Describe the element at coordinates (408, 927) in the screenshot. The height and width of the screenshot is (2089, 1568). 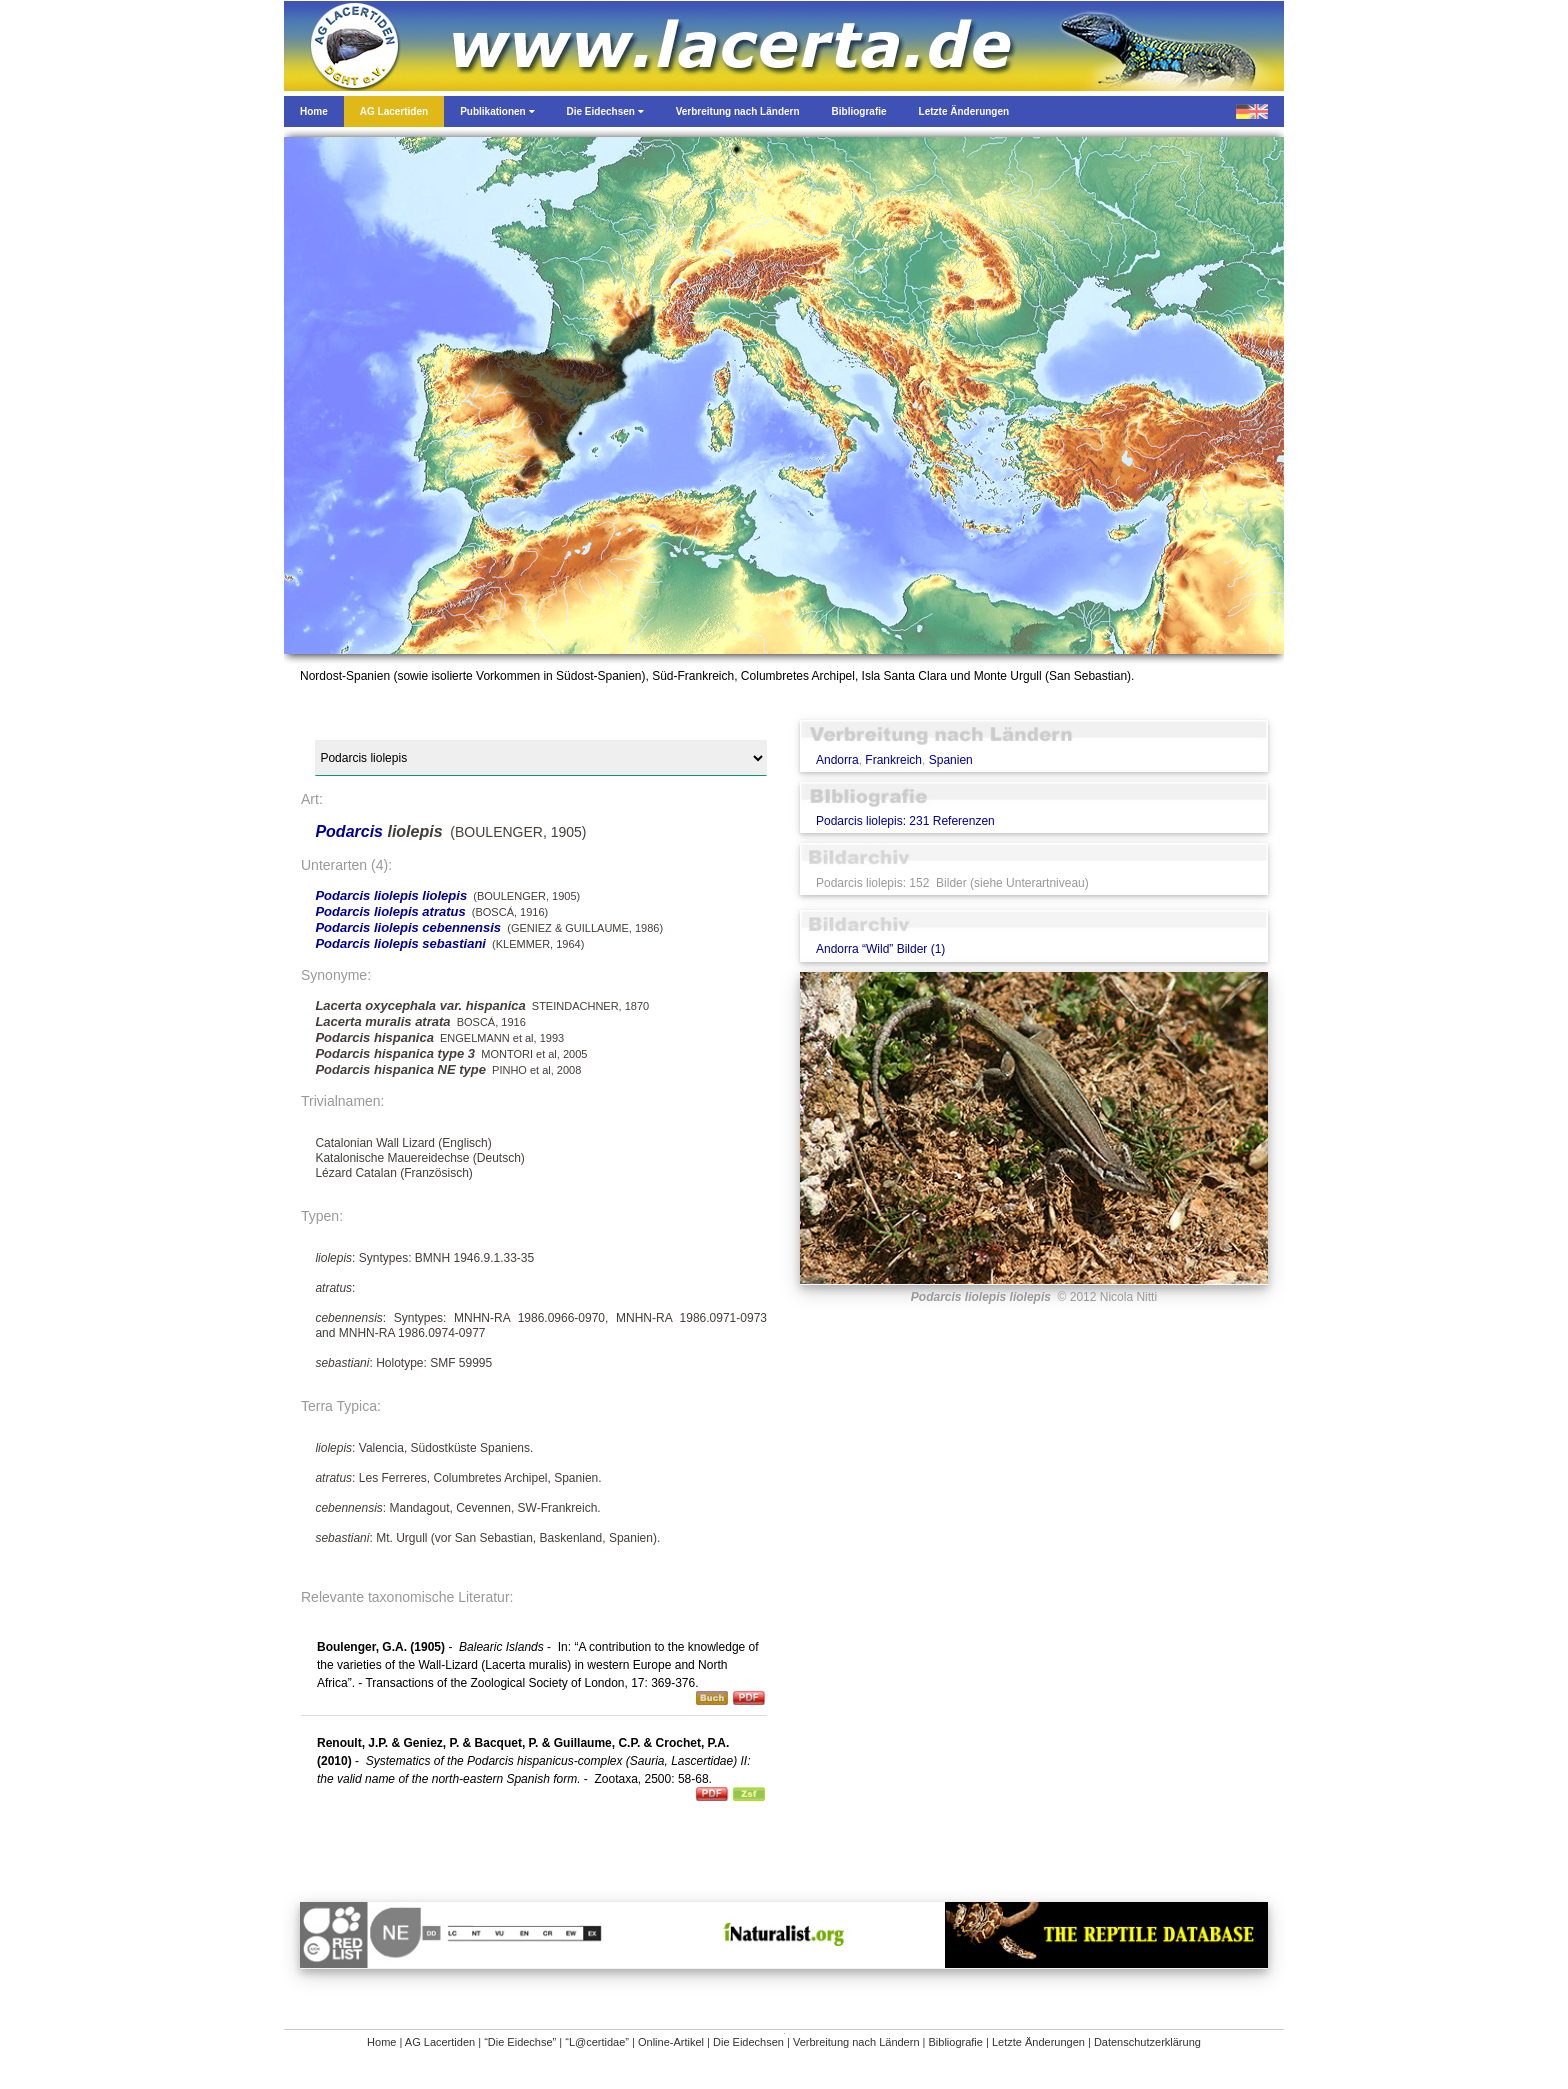
I see `Podarcis liolepis cebennensis` at that location.